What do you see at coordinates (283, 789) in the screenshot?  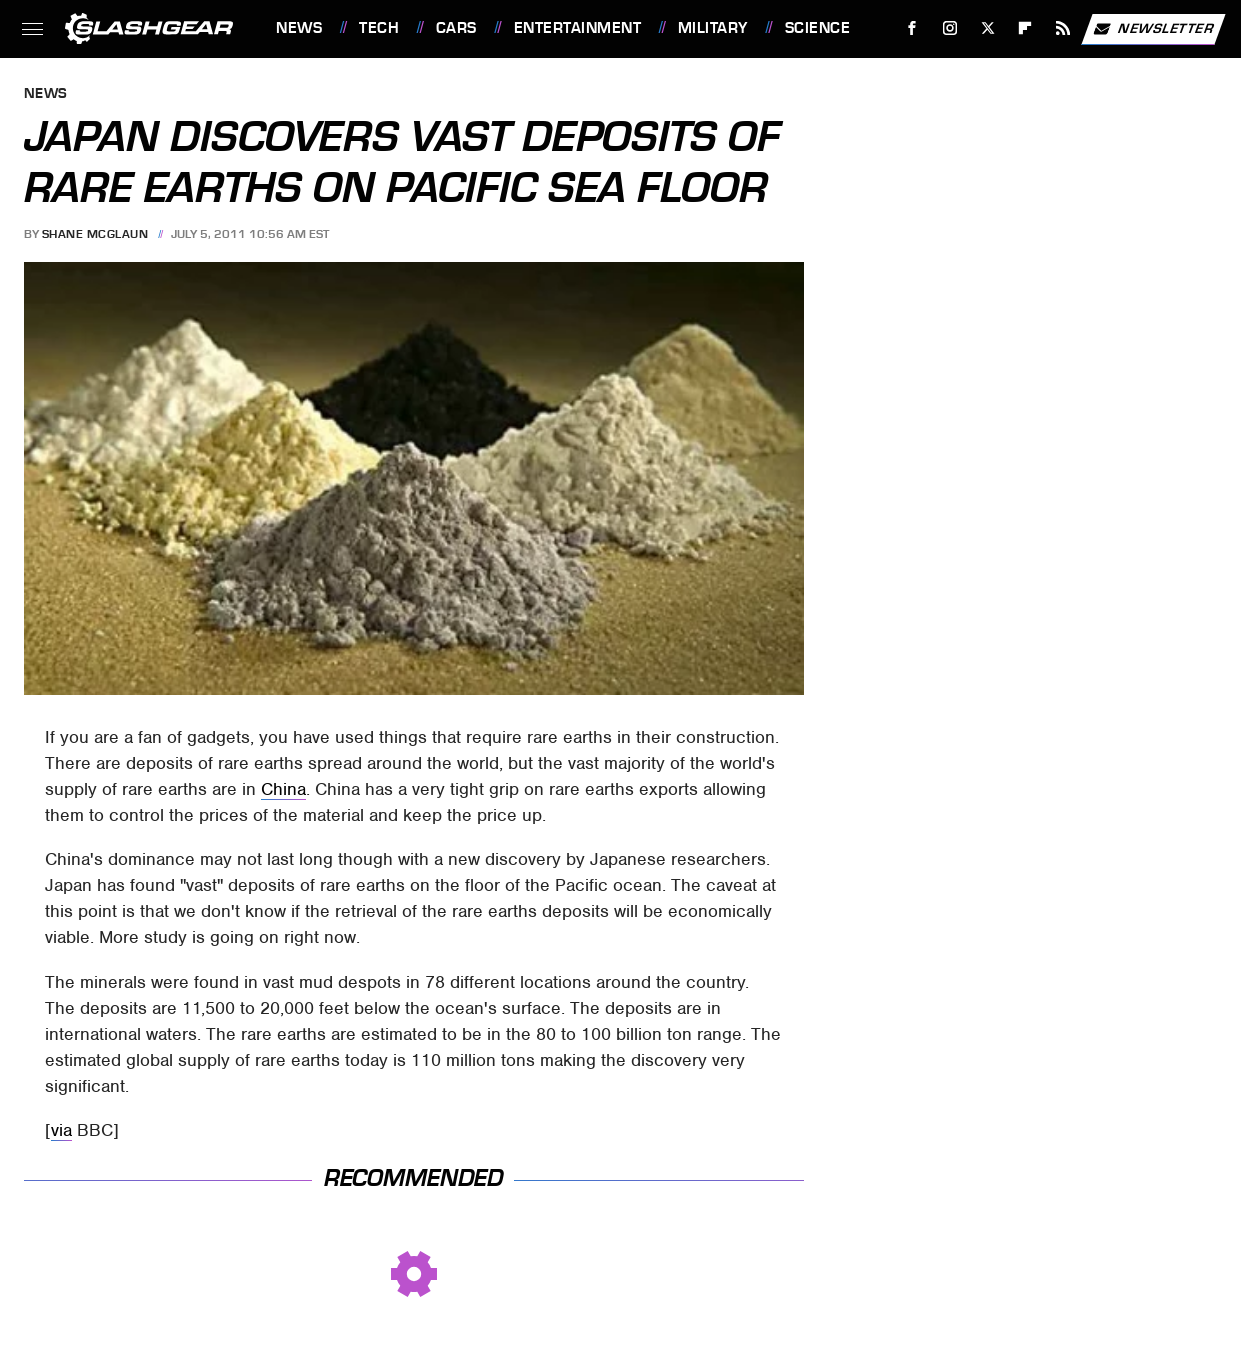 I see `China` at bounding box center [283, 789].